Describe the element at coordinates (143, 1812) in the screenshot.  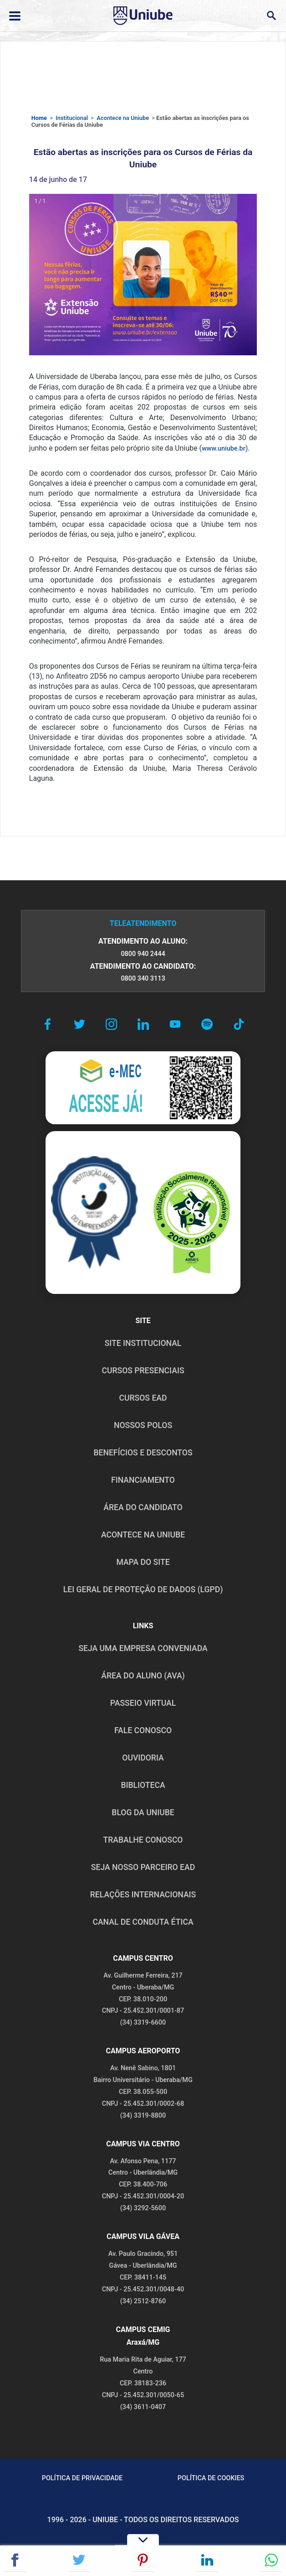
I see `BLOG DA UNIUBE` at that location.